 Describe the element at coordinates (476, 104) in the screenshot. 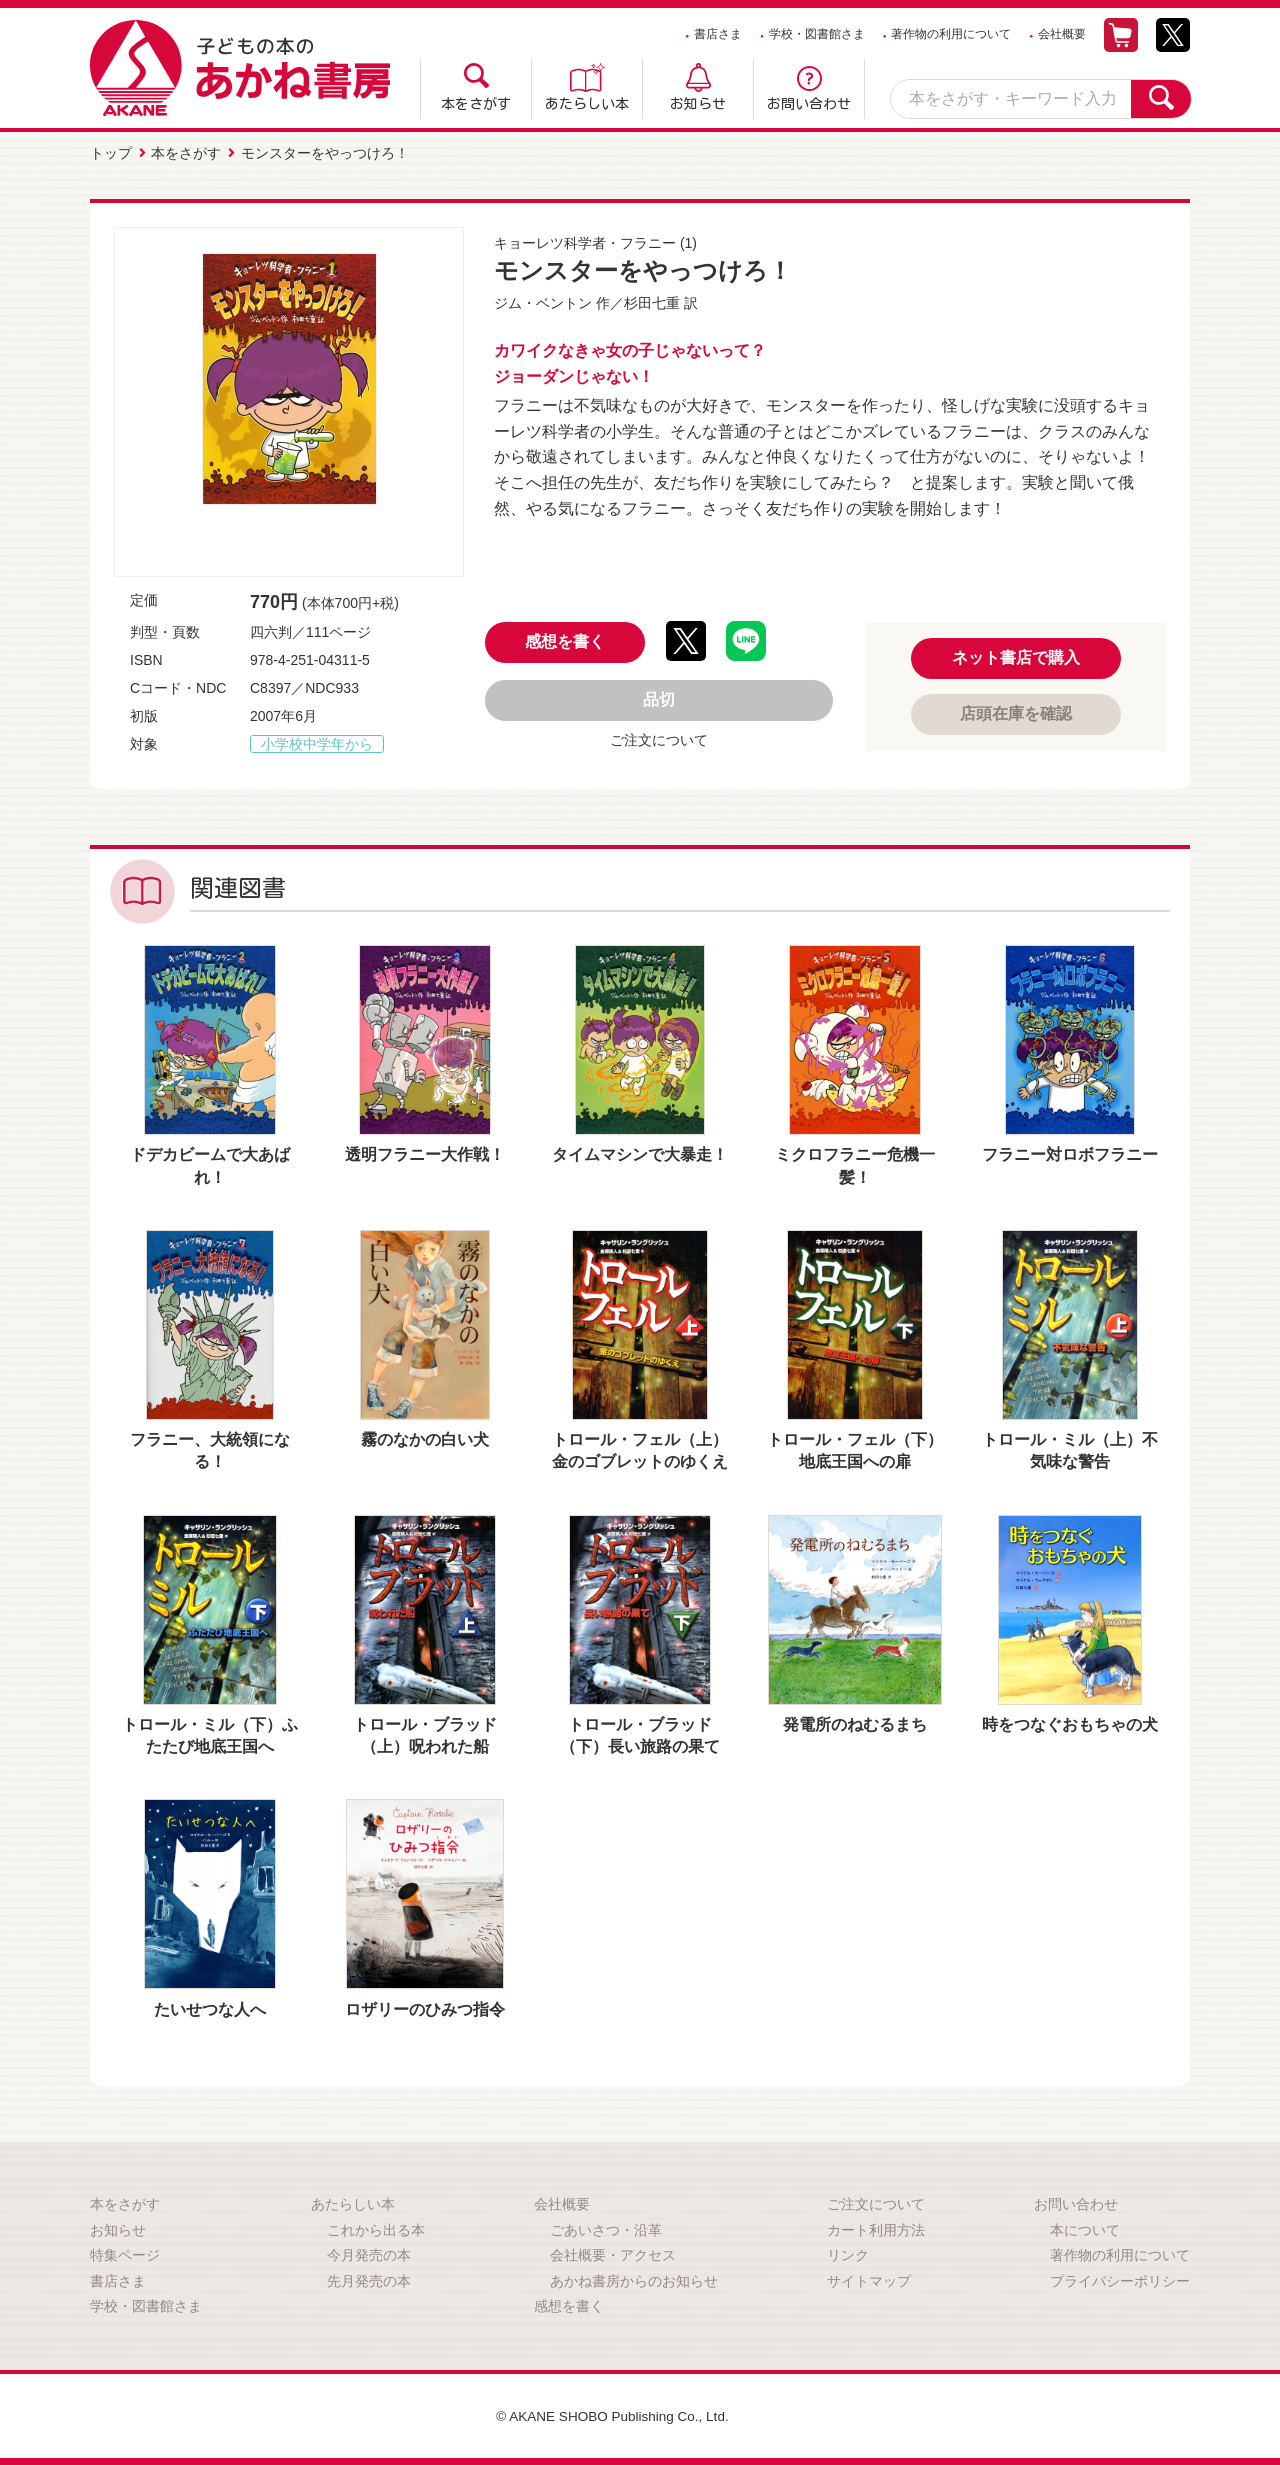

I see `本をさがす` at that location.